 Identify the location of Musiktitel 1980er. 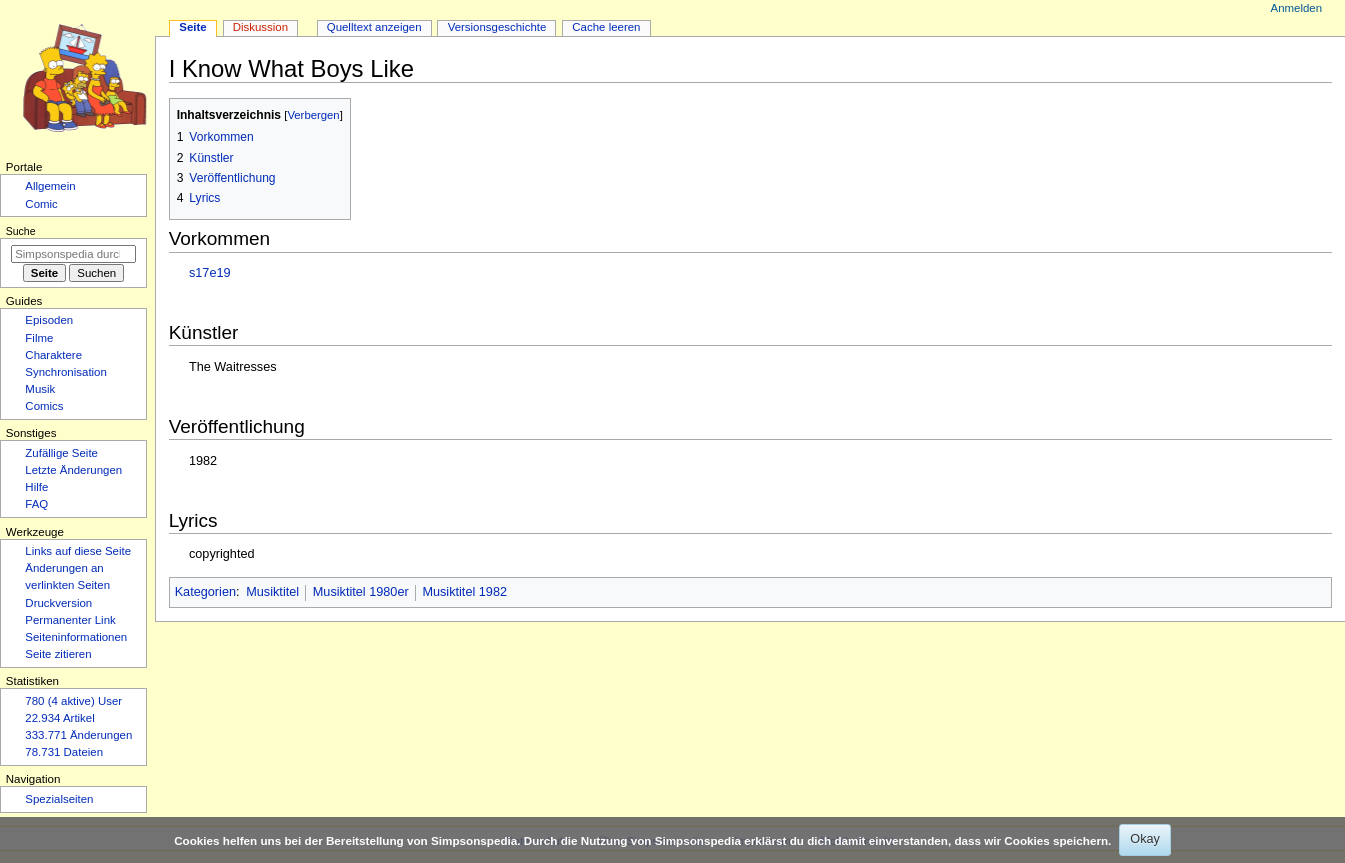
(361, 592).